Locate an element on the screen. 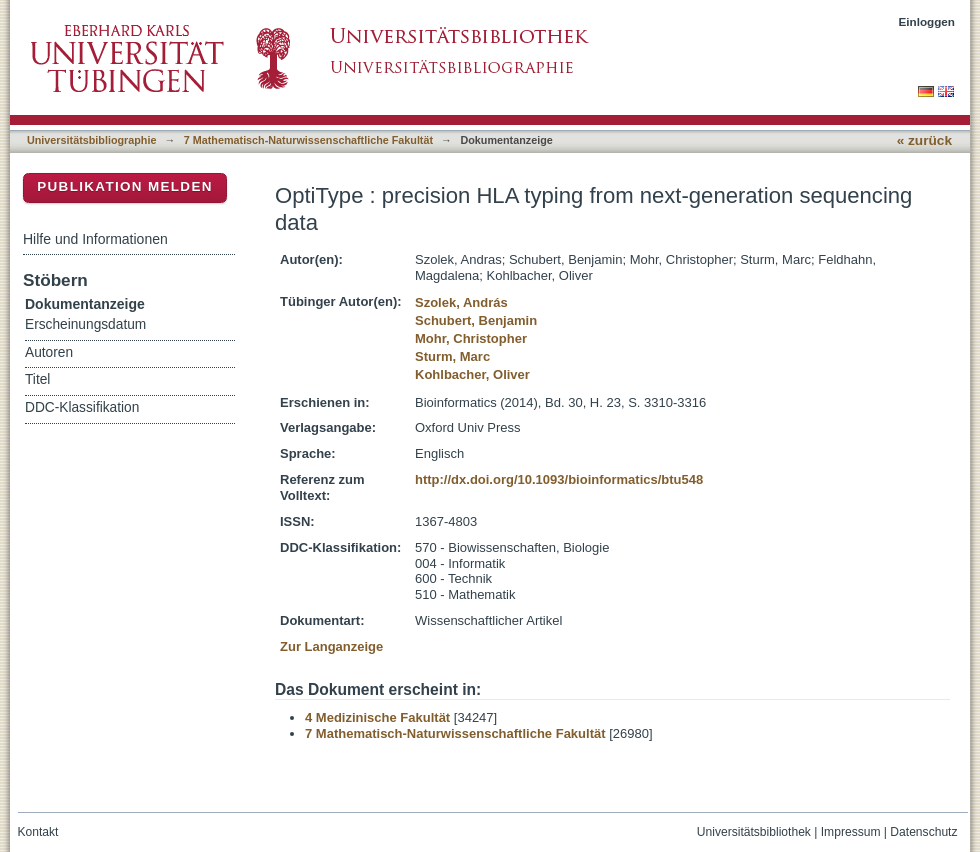  7 Mathematisch-Naturwissenschaftliche Fakultät is located at coordinates (308, 140).